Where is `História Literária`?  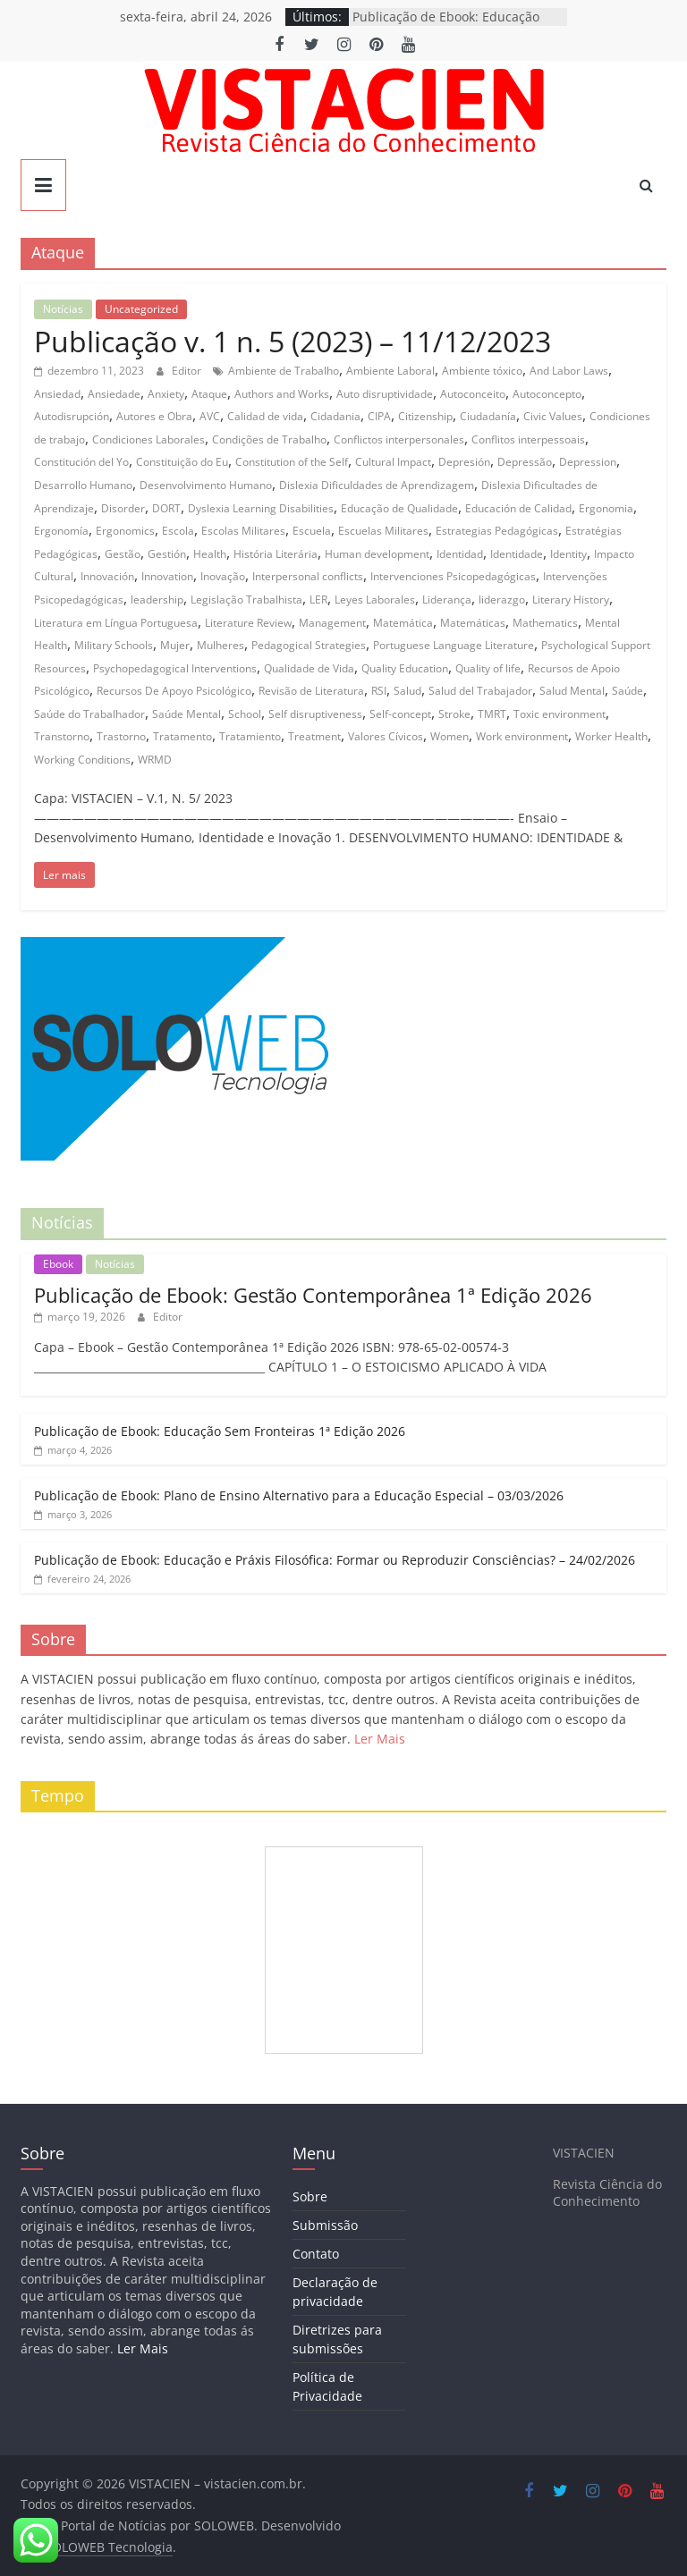 História Literária is located at coordinates (275, 554).